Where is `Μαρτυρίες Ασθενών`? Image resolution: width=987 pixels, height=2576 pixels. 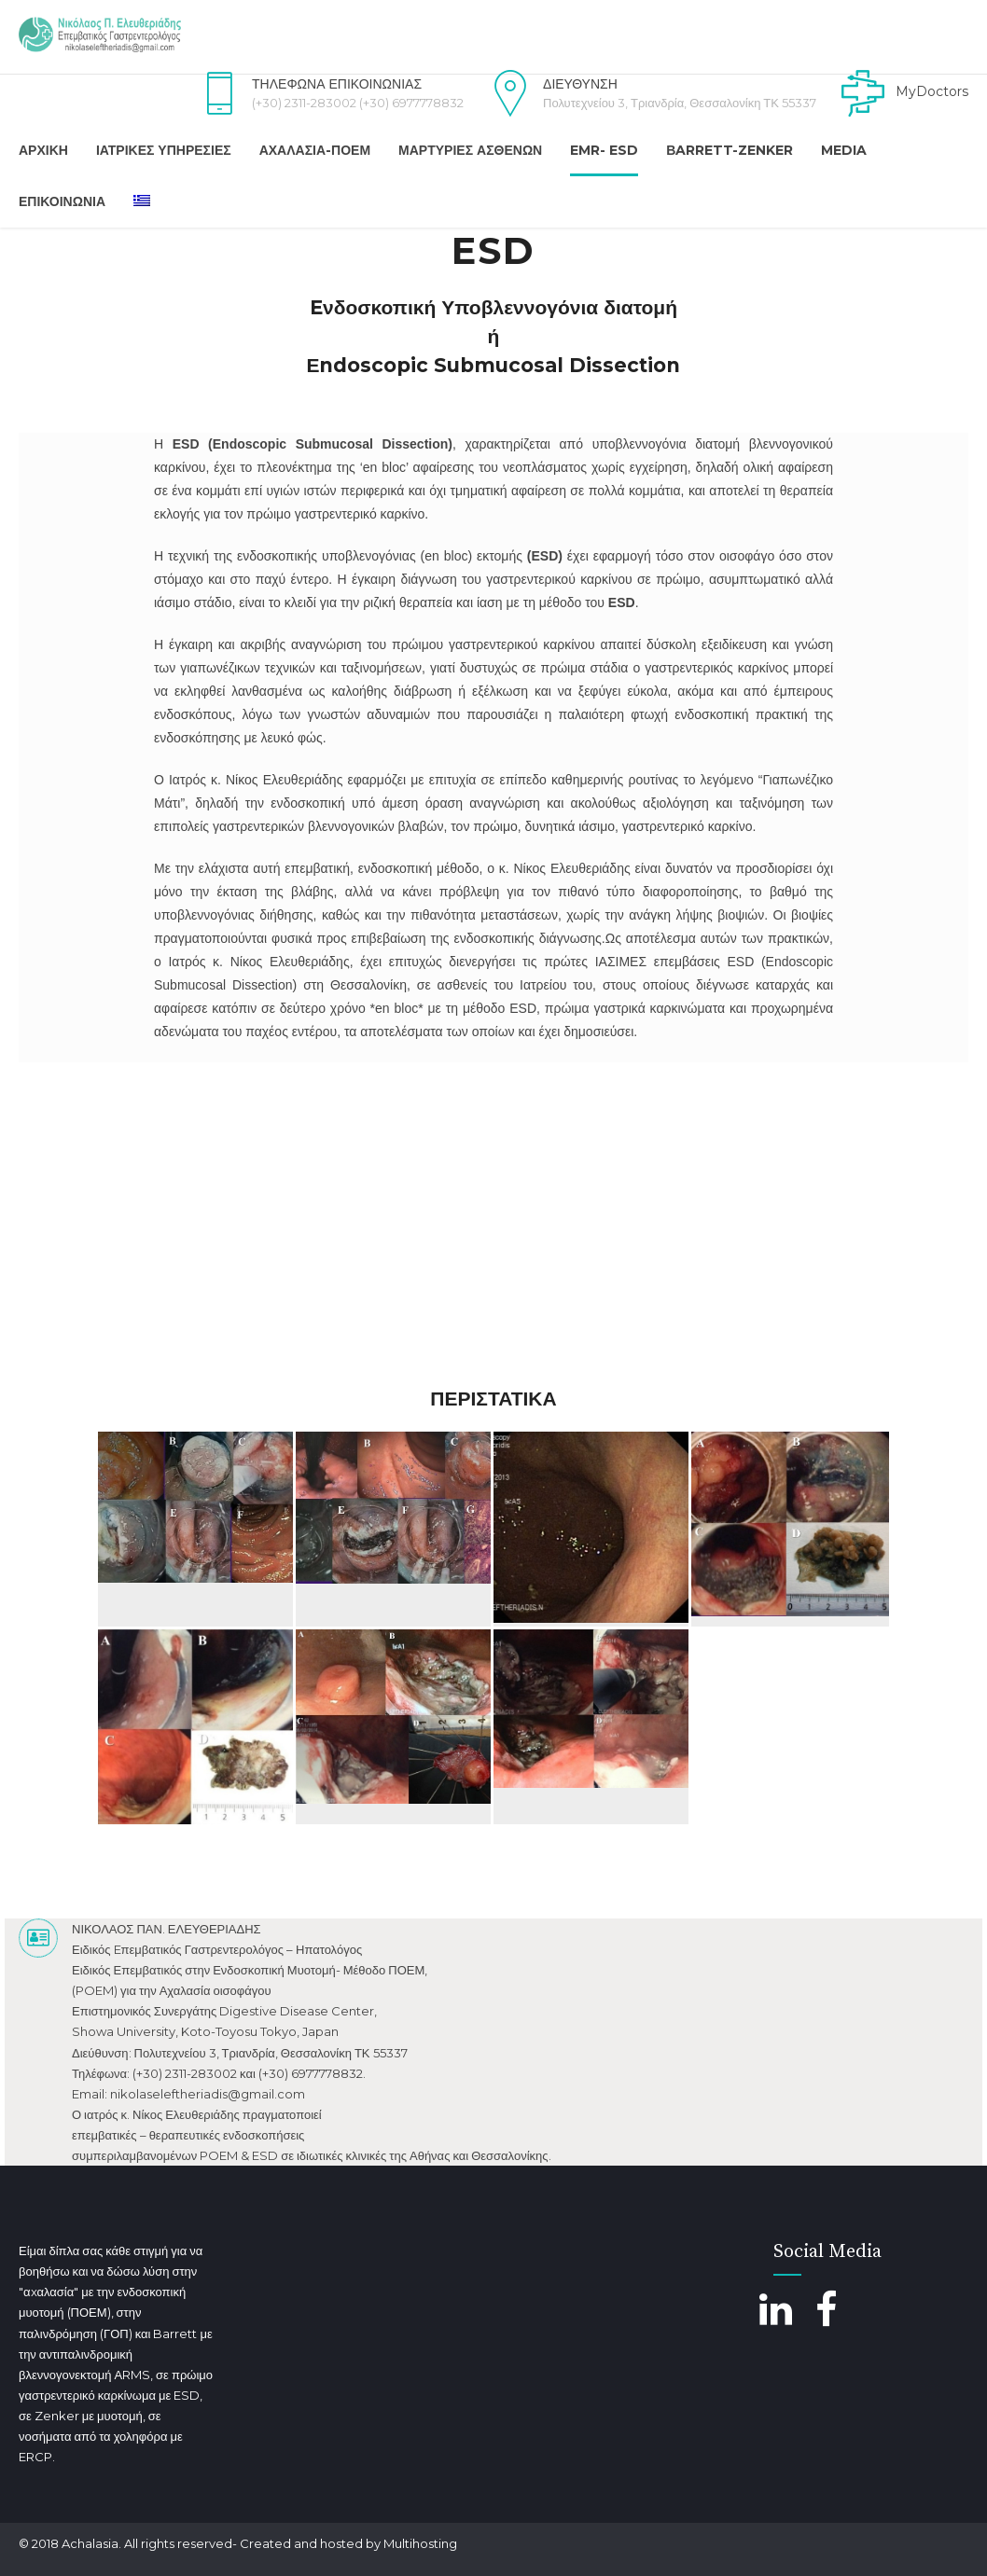 Μαρτυρίες Ασθενών is located at coordinates (470, 150).